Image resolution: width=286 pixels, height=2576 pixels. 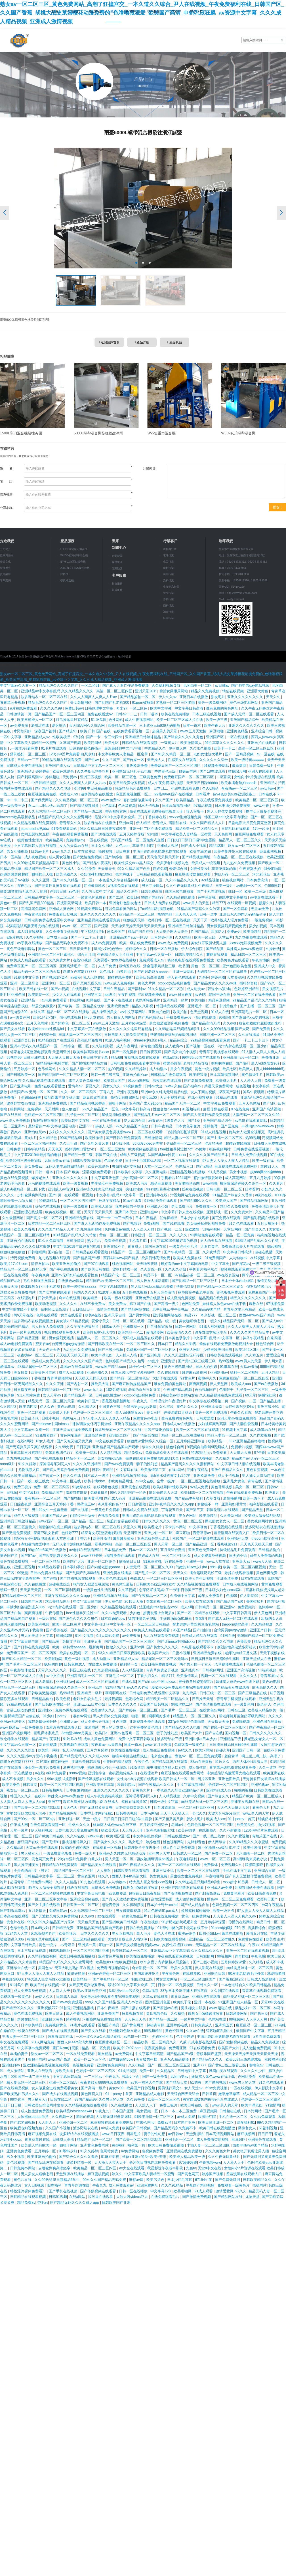 What do you see at coordinates (266, 1710) in the screenshot?
I see `欧美成人精品欧美一级` at bounding box center [266, 1710].